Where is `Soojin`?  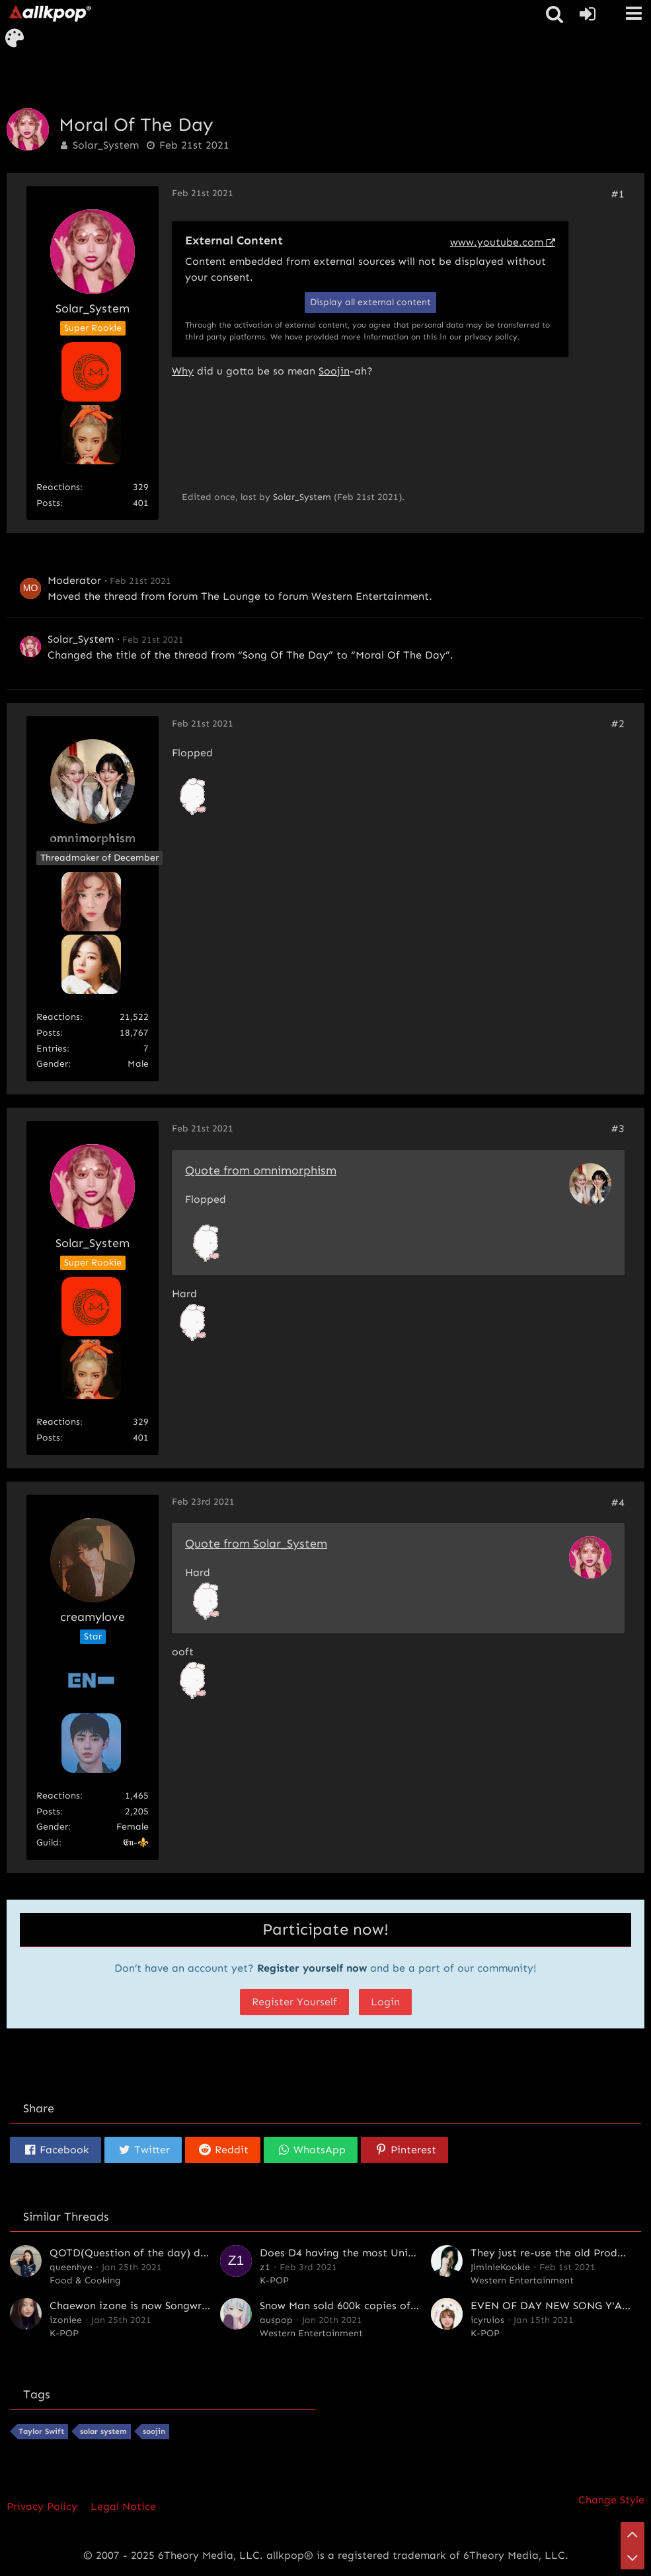 Soojin is located at coordinates (334, 371).